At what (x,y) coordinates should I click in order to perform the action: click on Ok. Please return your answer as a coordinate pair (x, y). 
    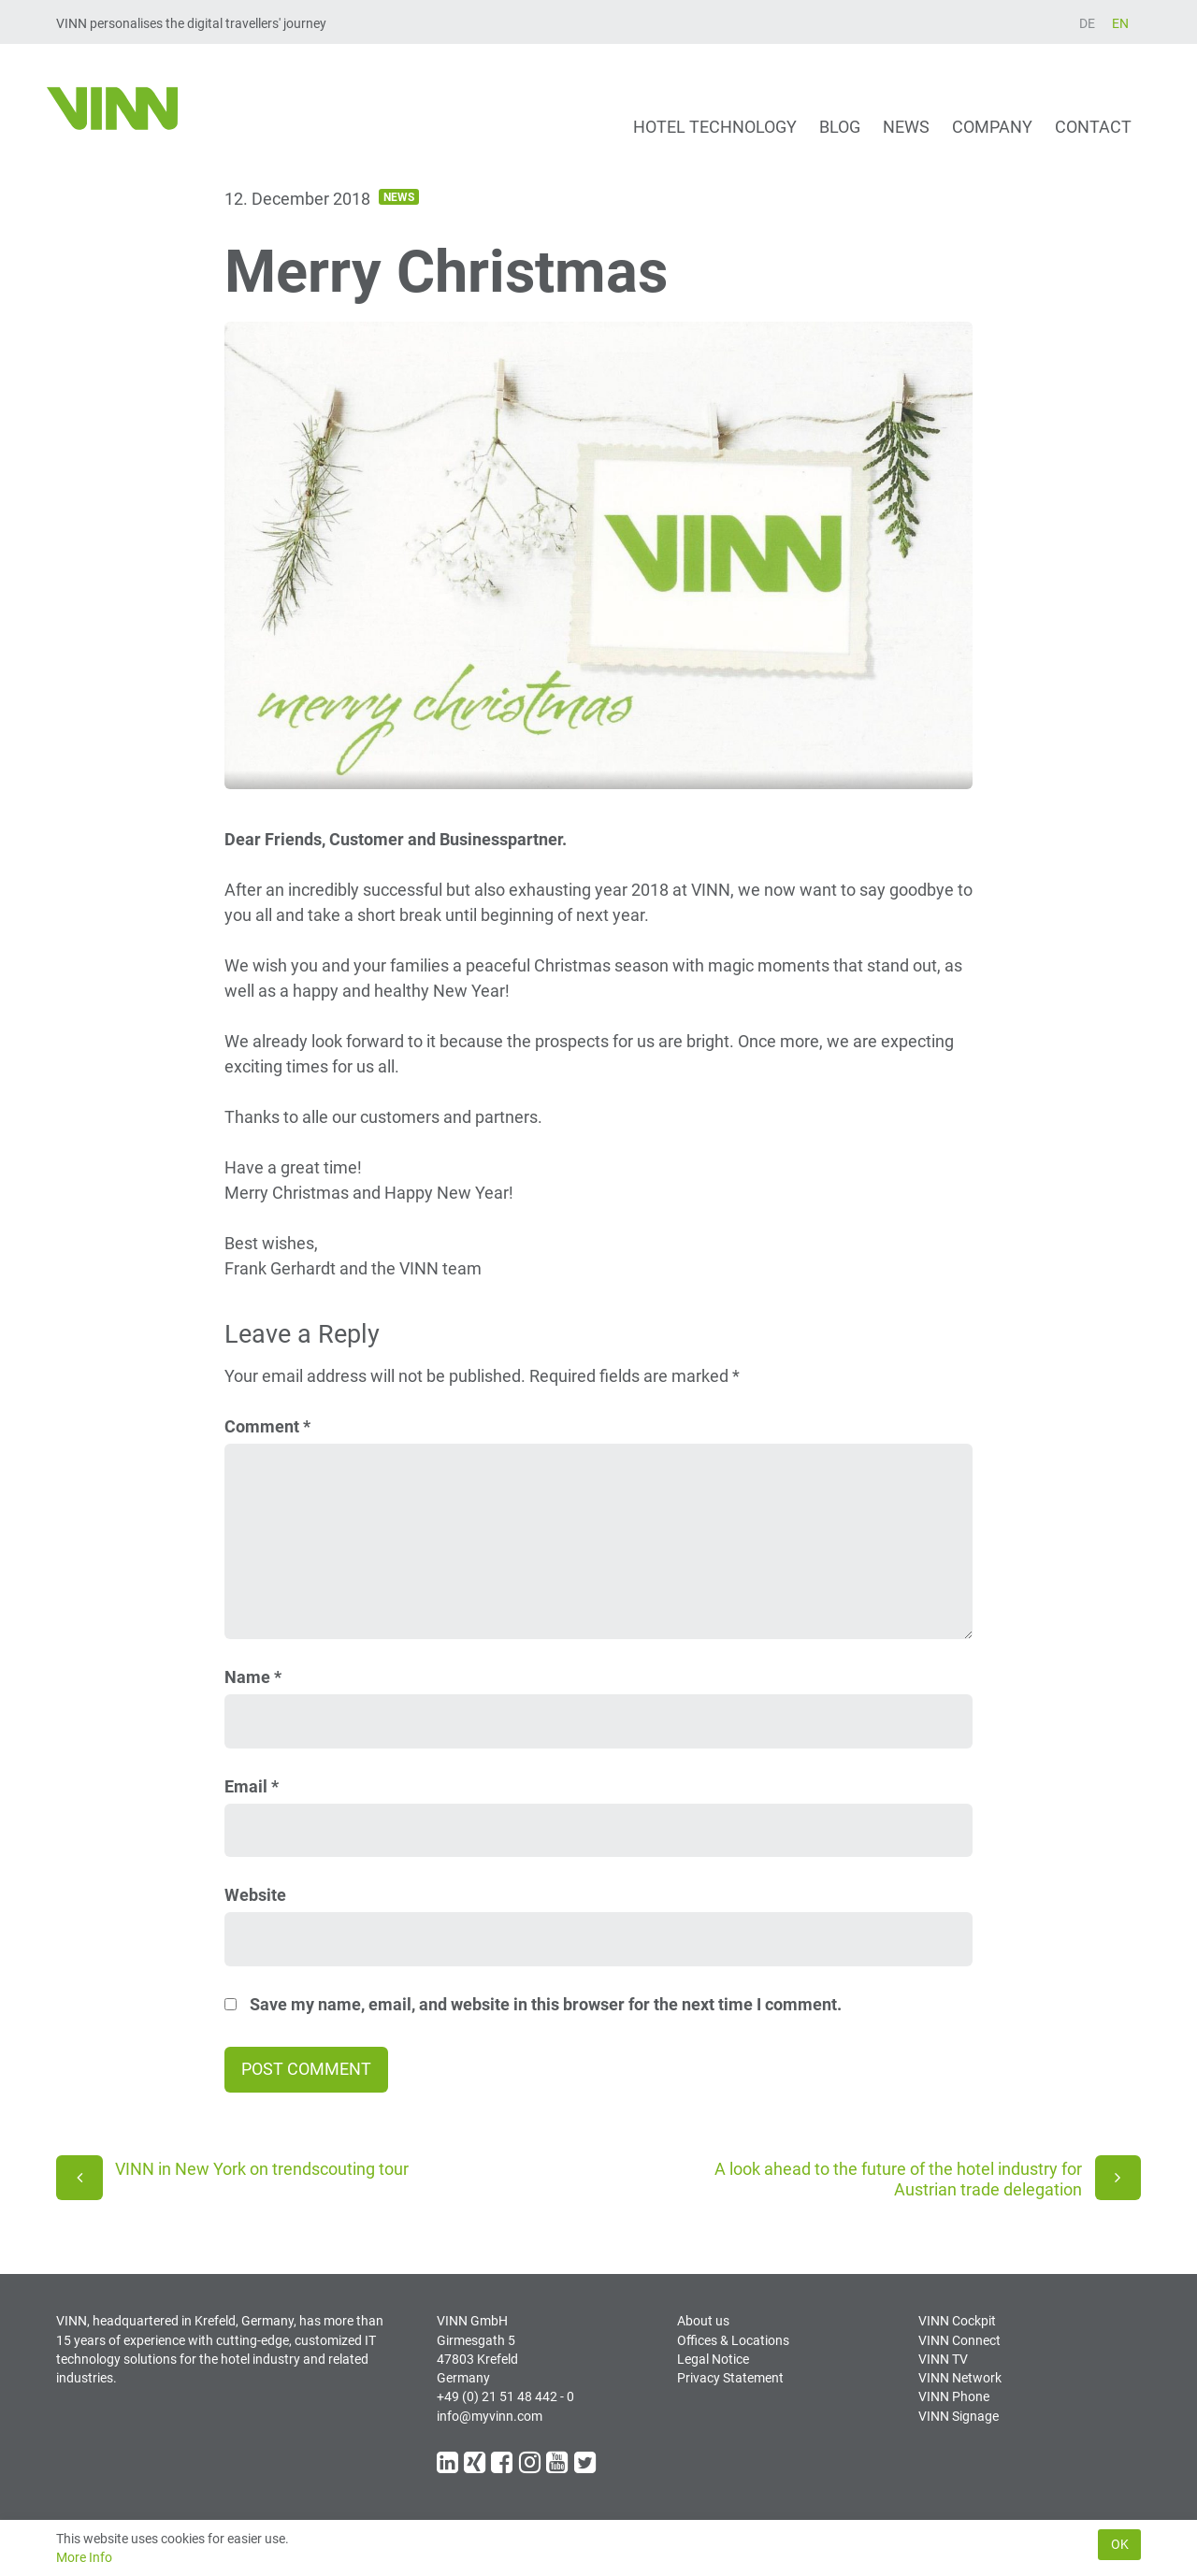
    Looking at the image, I should click on (1120, 2544).